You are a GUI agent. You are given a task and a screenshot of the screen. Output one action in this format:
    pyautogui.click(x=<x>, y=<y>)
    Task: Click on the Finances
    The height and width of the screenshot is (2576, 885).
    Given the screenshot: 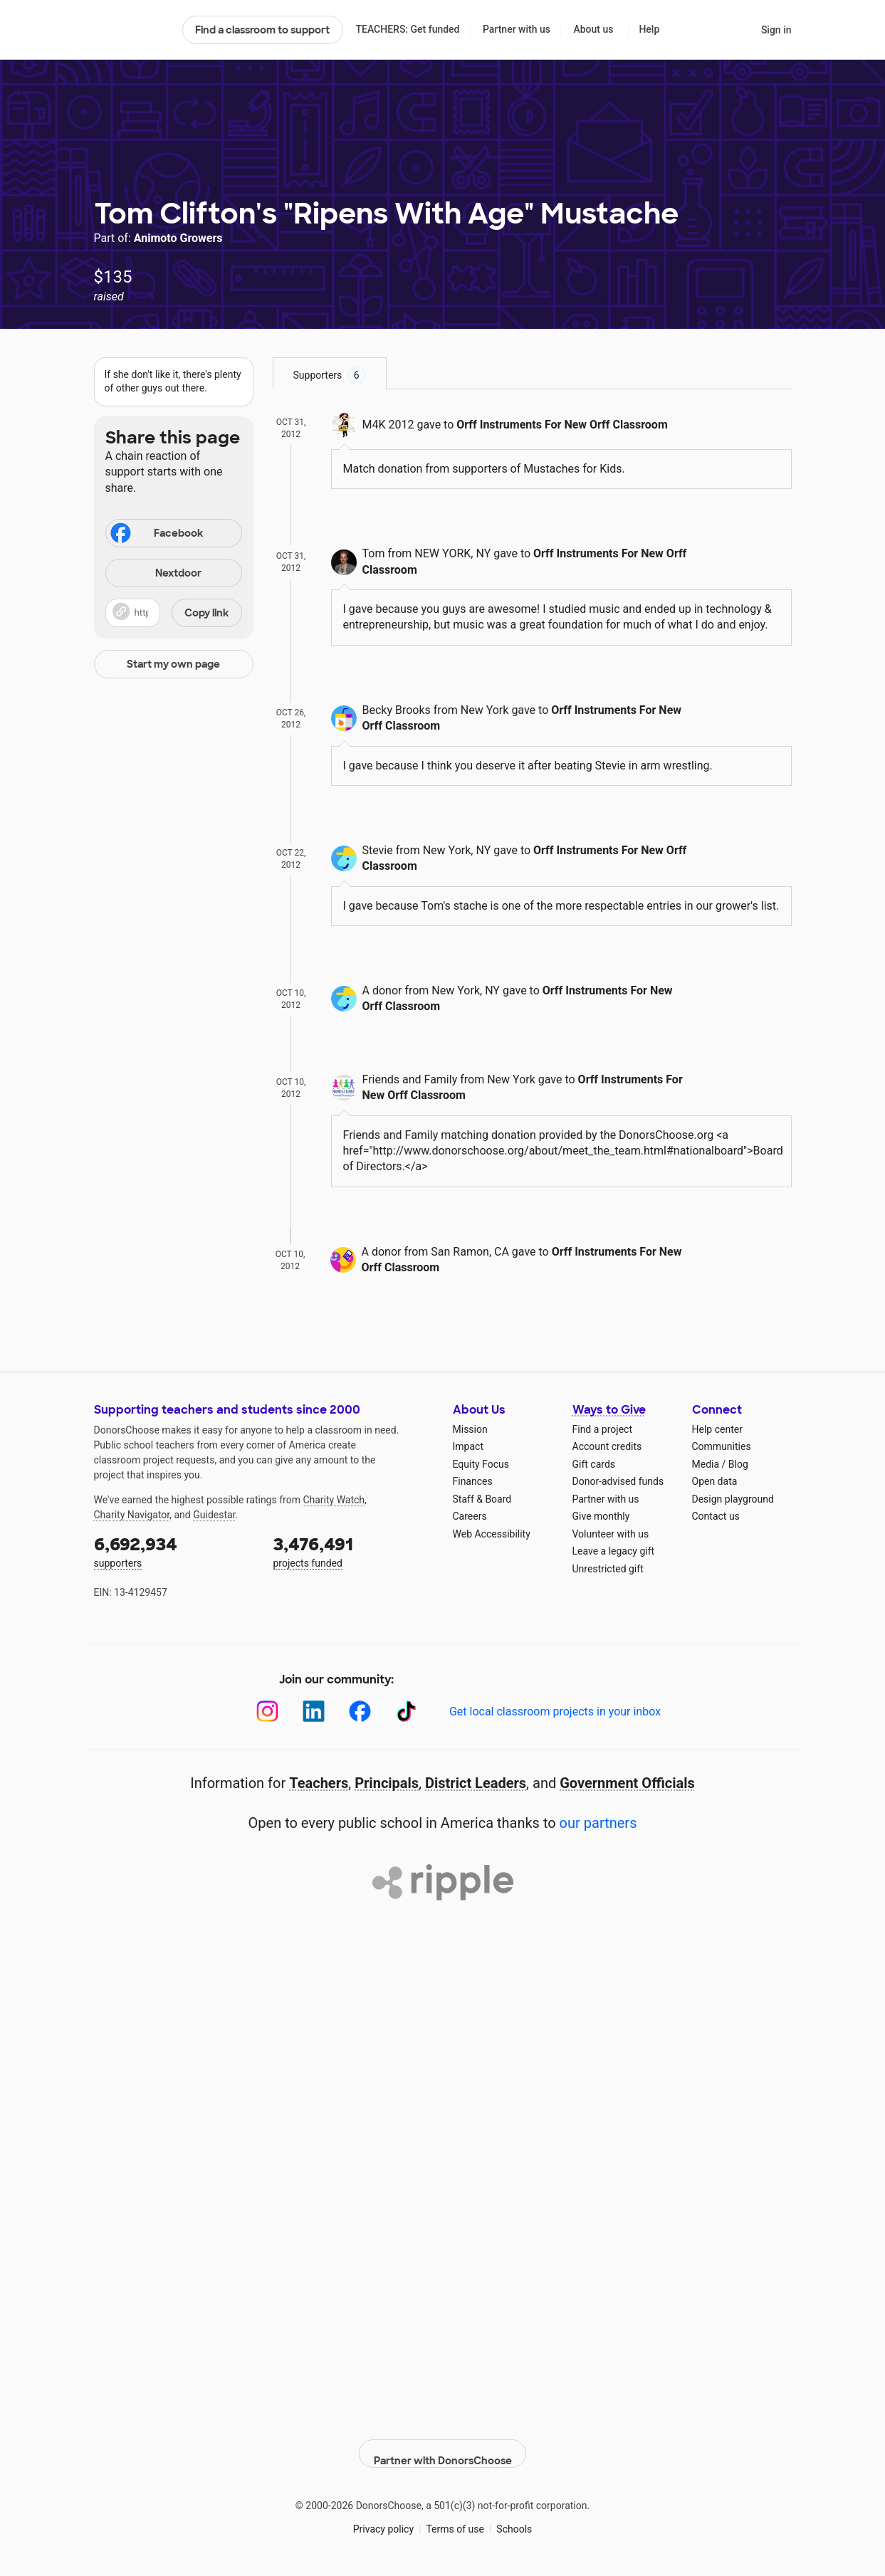 What is the action you would take?
    pyautogui.click(x=473, y=1481)
    